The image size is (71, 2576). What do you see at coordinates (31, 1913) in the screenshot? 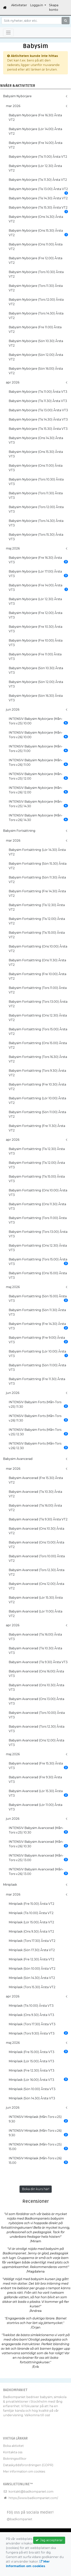
I see `Miniplask (Tis 10.00) Årsta VT2` at bounding box center [31, 1913].